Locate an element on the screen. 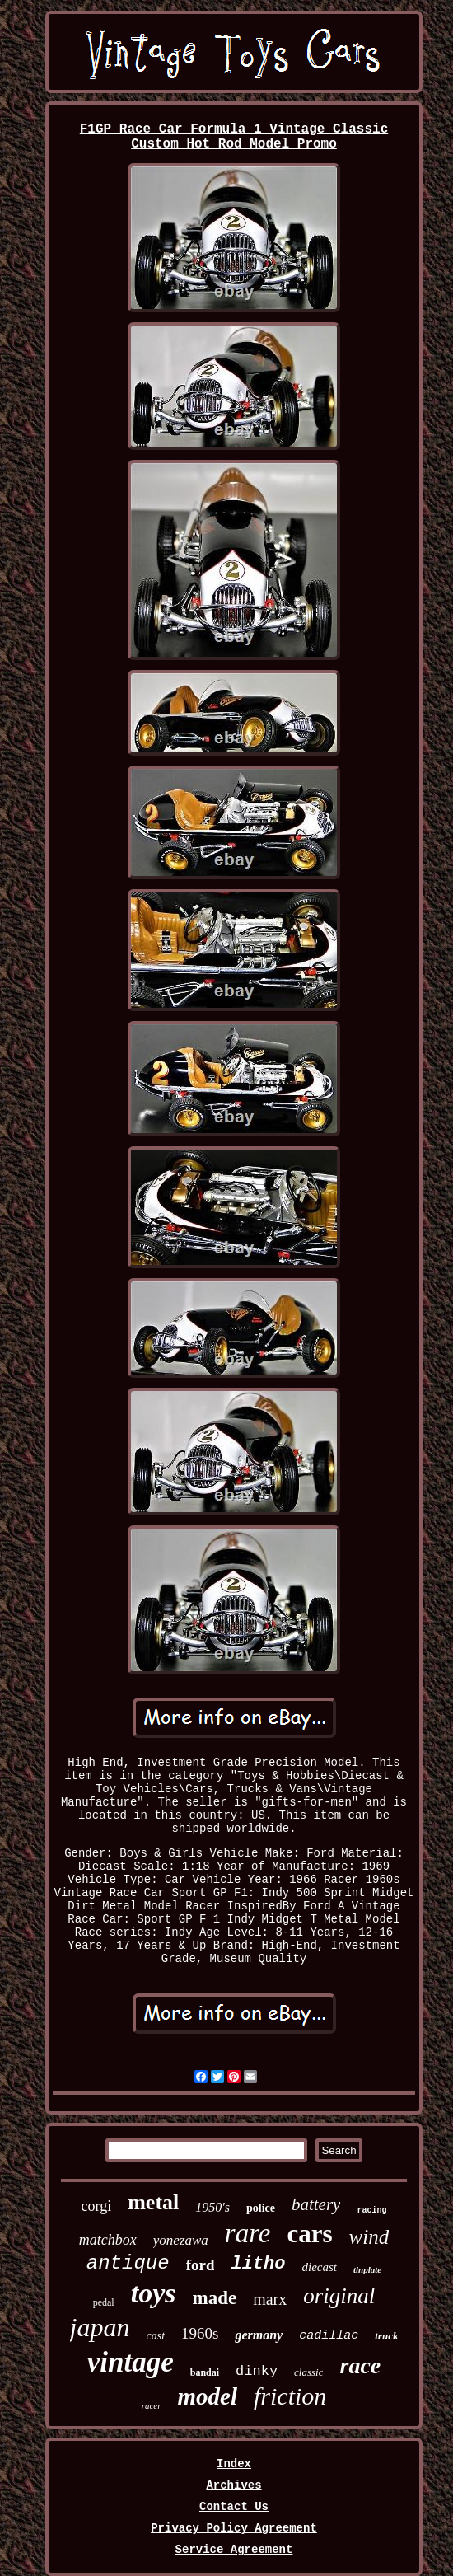 The image size is (453, 2576). original is located at coordinates (339, 2295).